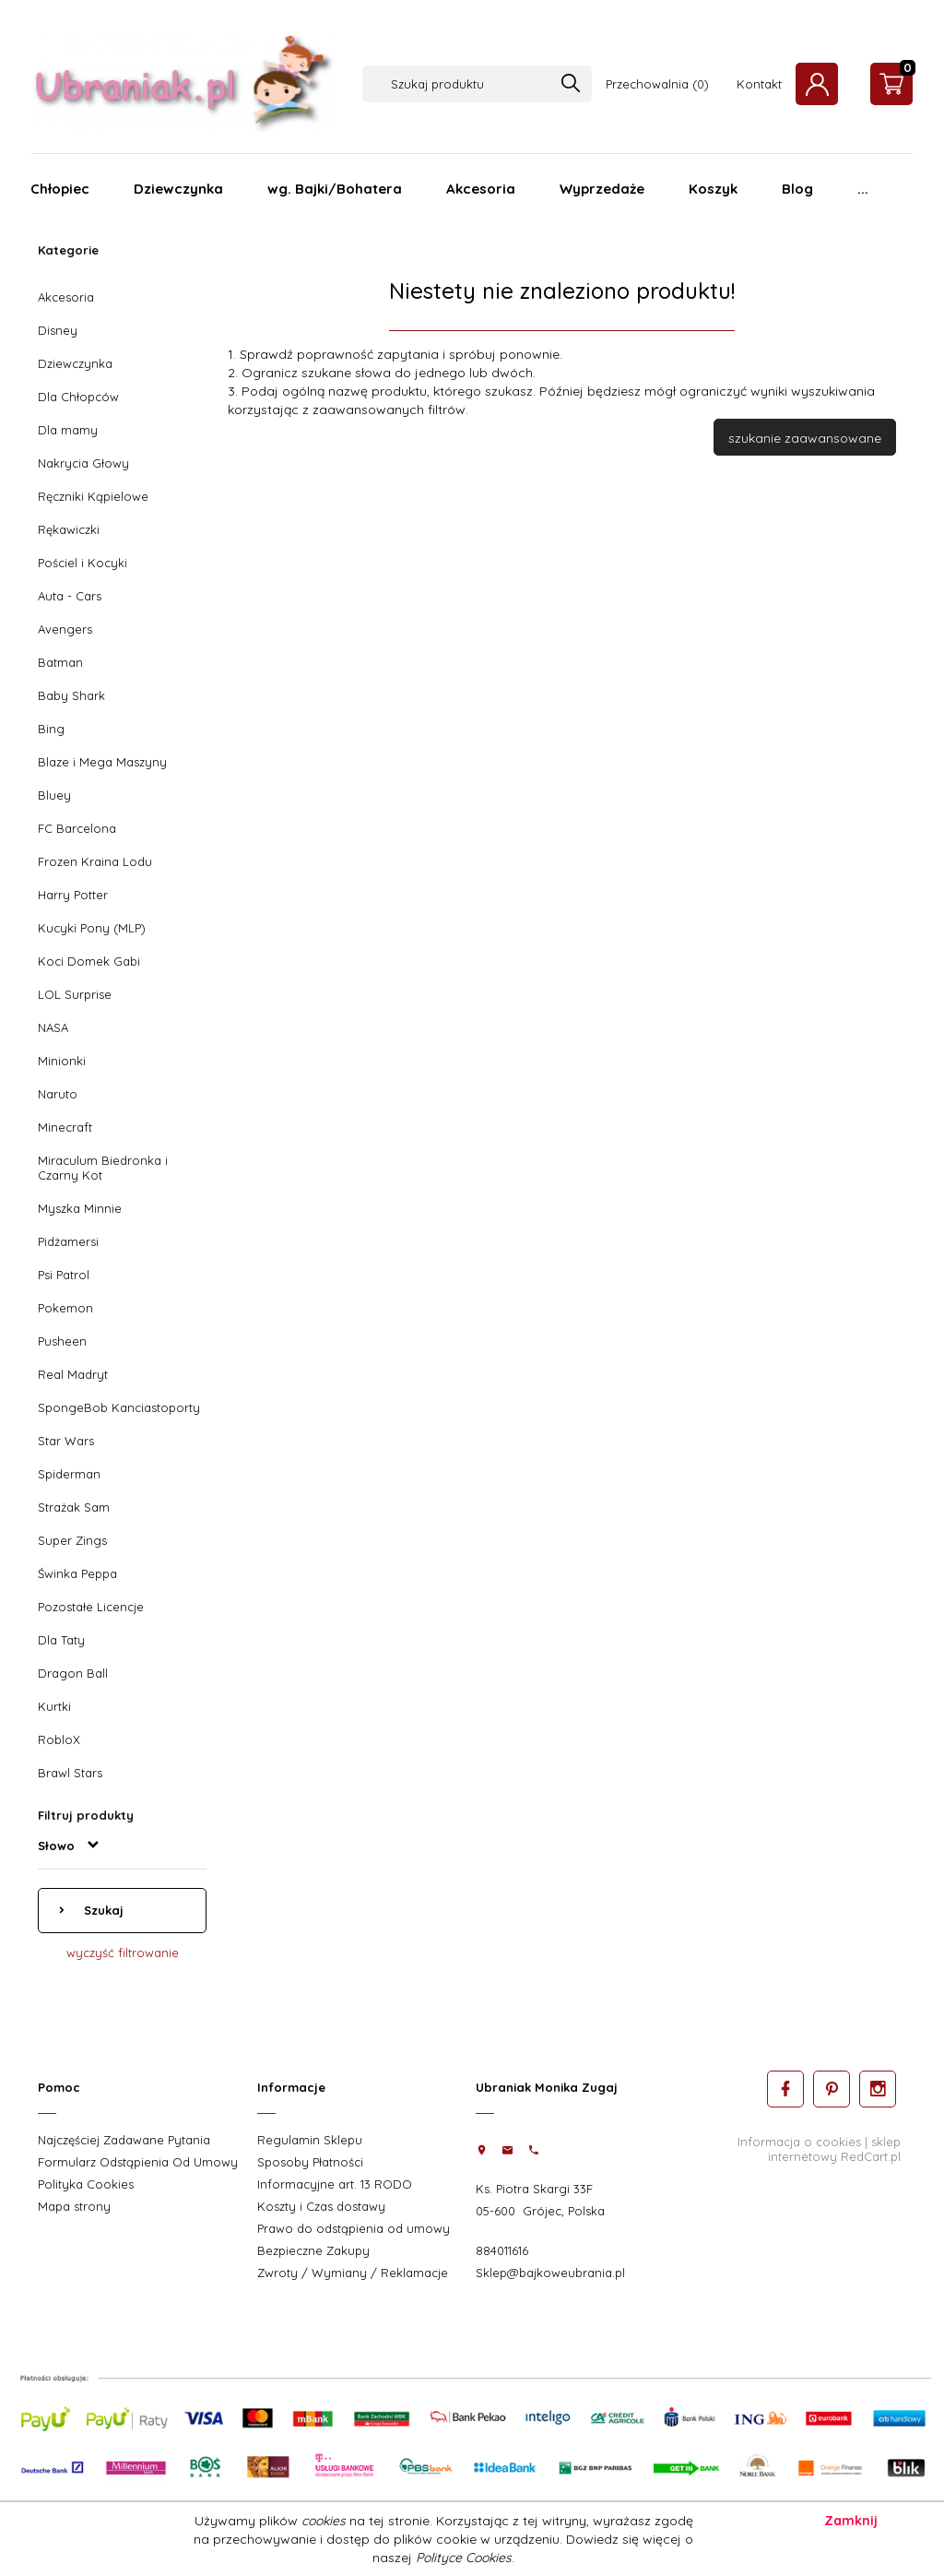  I want to click on Brawl Stars, so click(70, 1772).